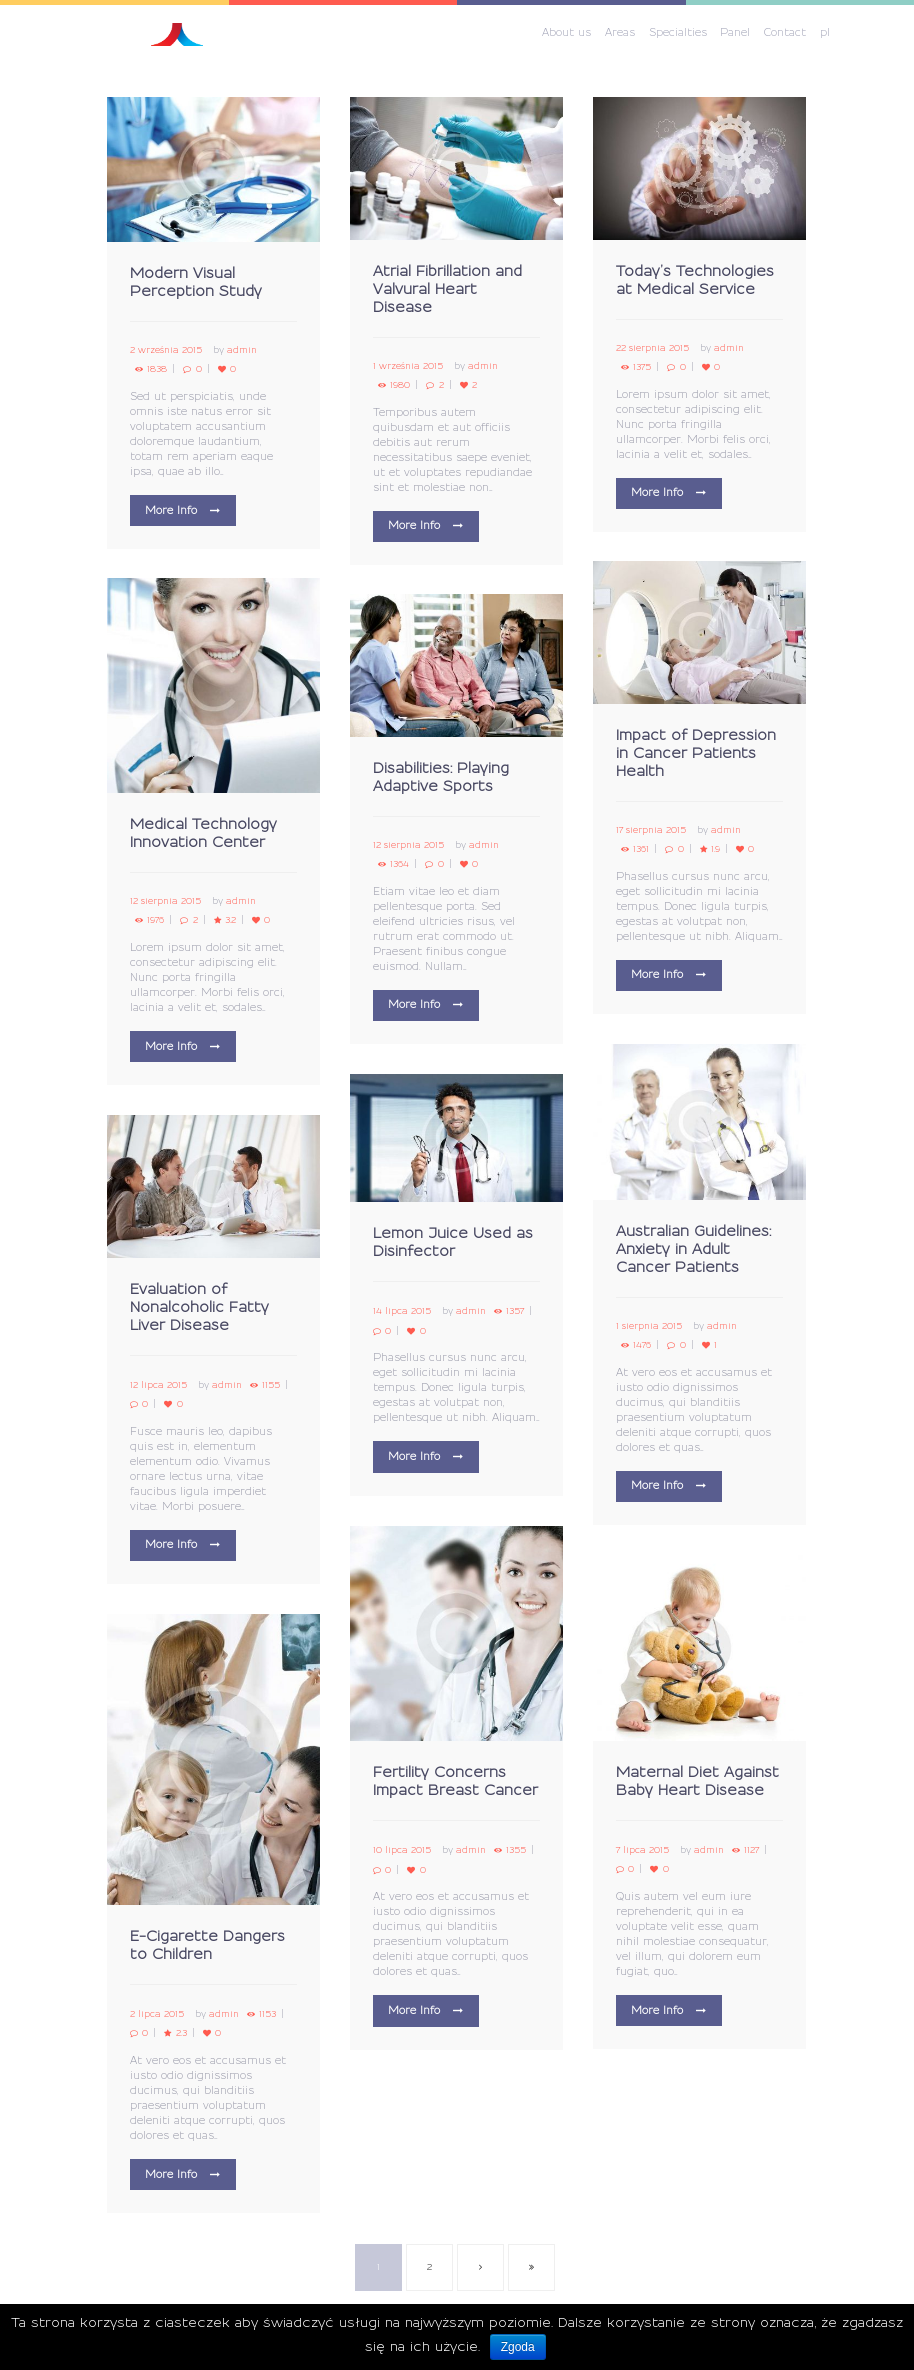 The image size is (914, 2370). What do you see at coordinates (678, 33) in the screenshot?
I see `Specialties` at bounding box center [678, 33].